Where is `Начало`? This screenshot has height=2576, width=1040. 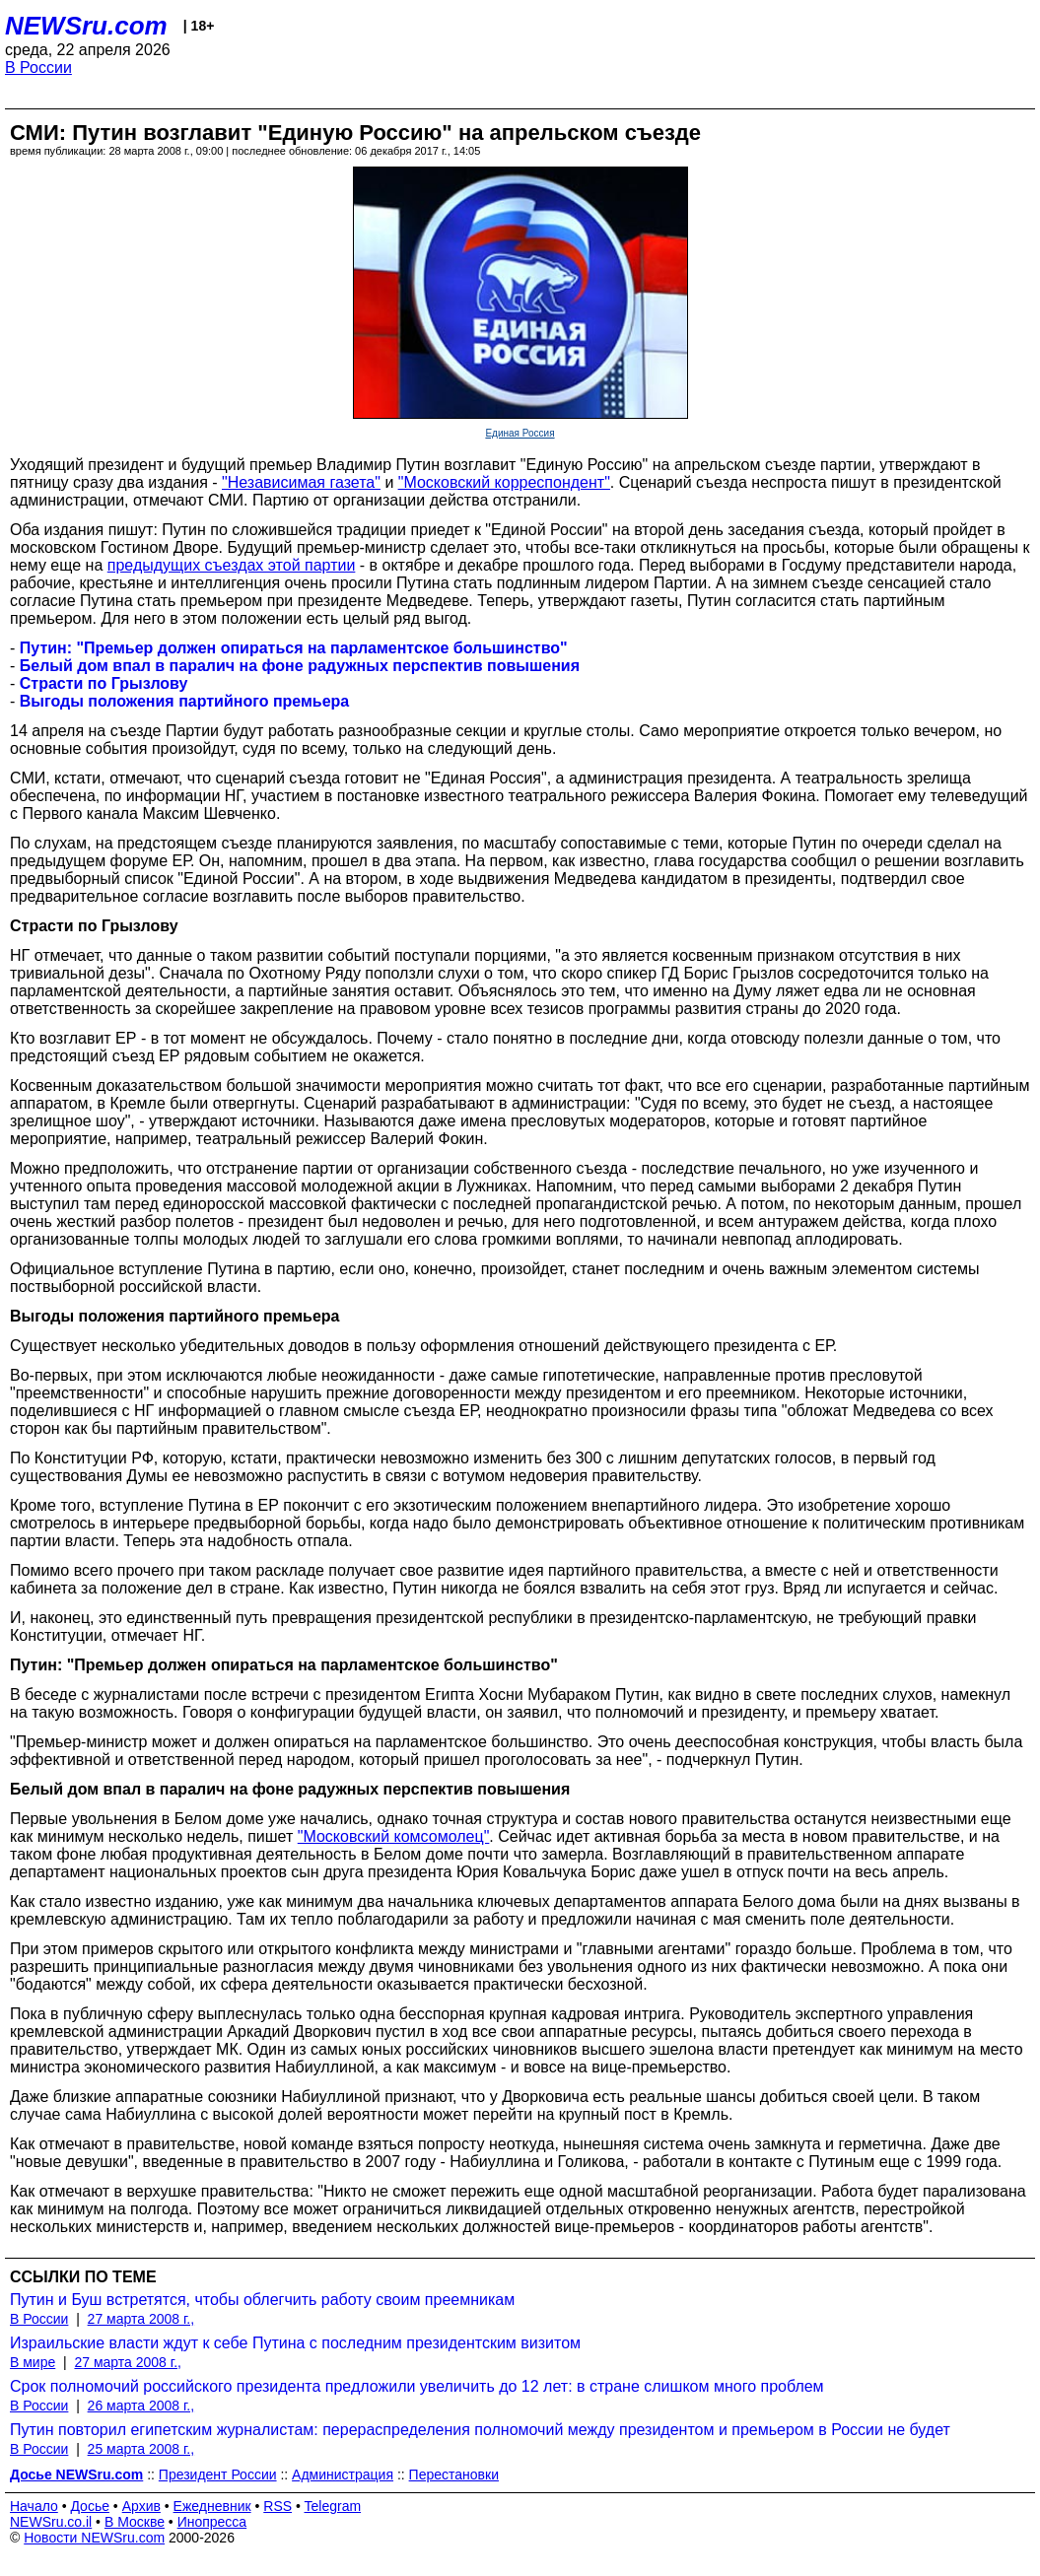 Начало is located at coordinates (34, 2506).